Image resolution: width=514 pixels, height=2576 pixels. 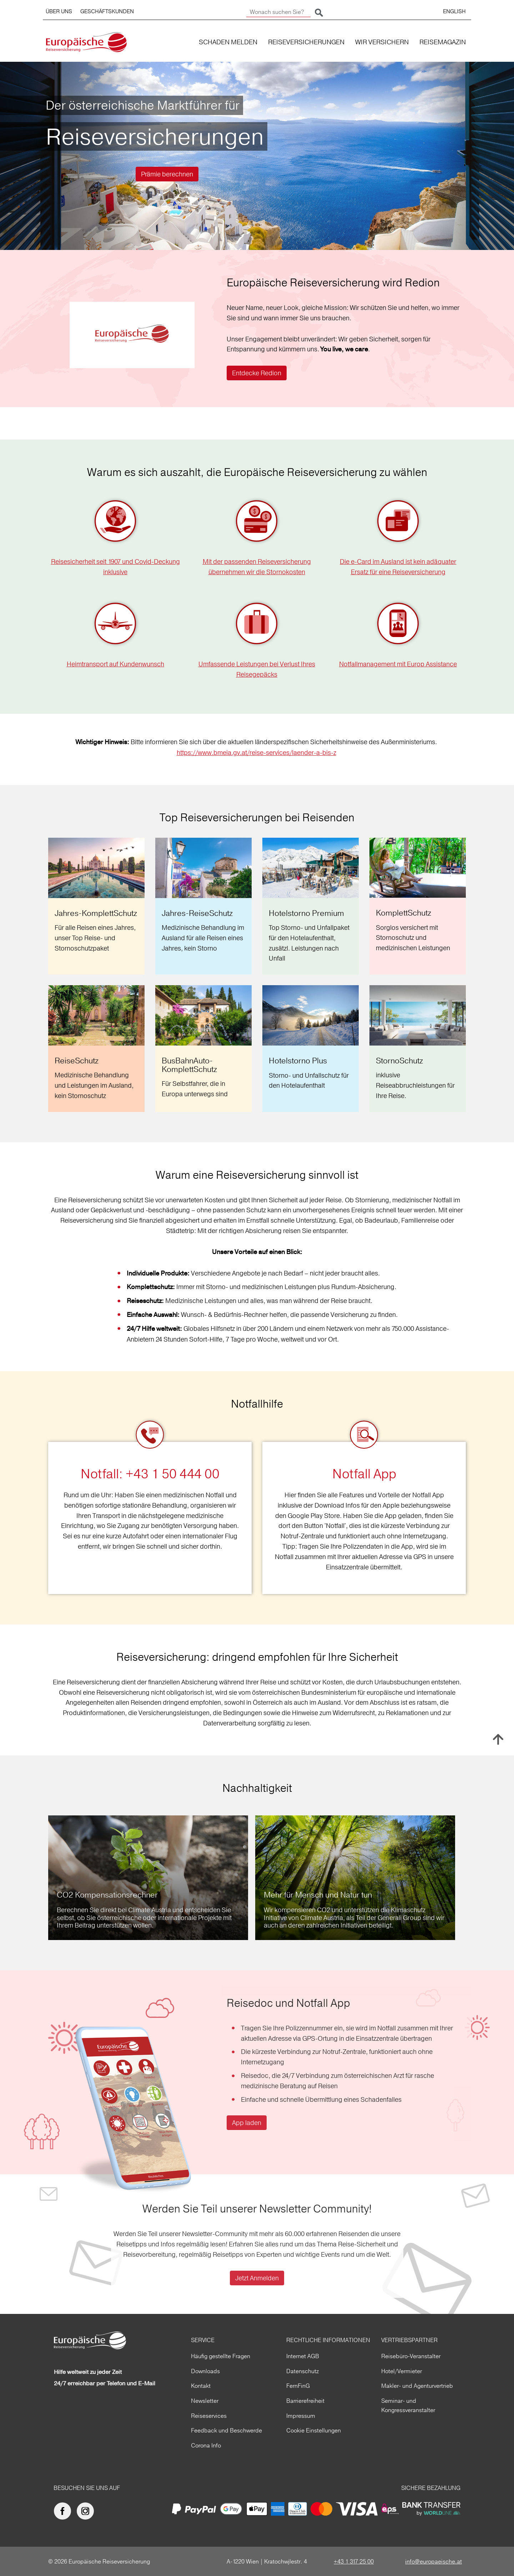 What do you see at coordinates (401, 2371) in the screenshot?
I see `Hotel/Vermieter` at bounding box center [401, 2371].